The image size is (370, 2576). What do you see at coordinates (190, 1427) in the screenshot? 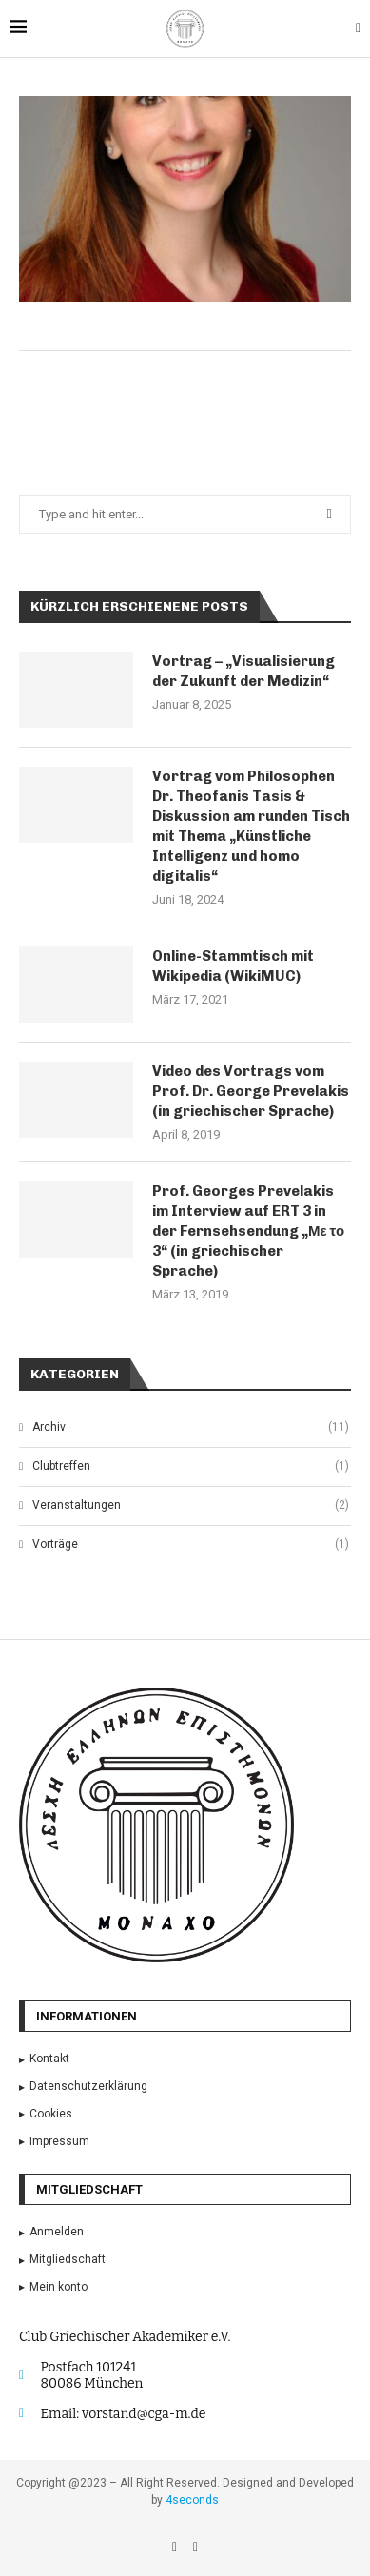
I see `Archiv` at bounding box center [190, 1427].